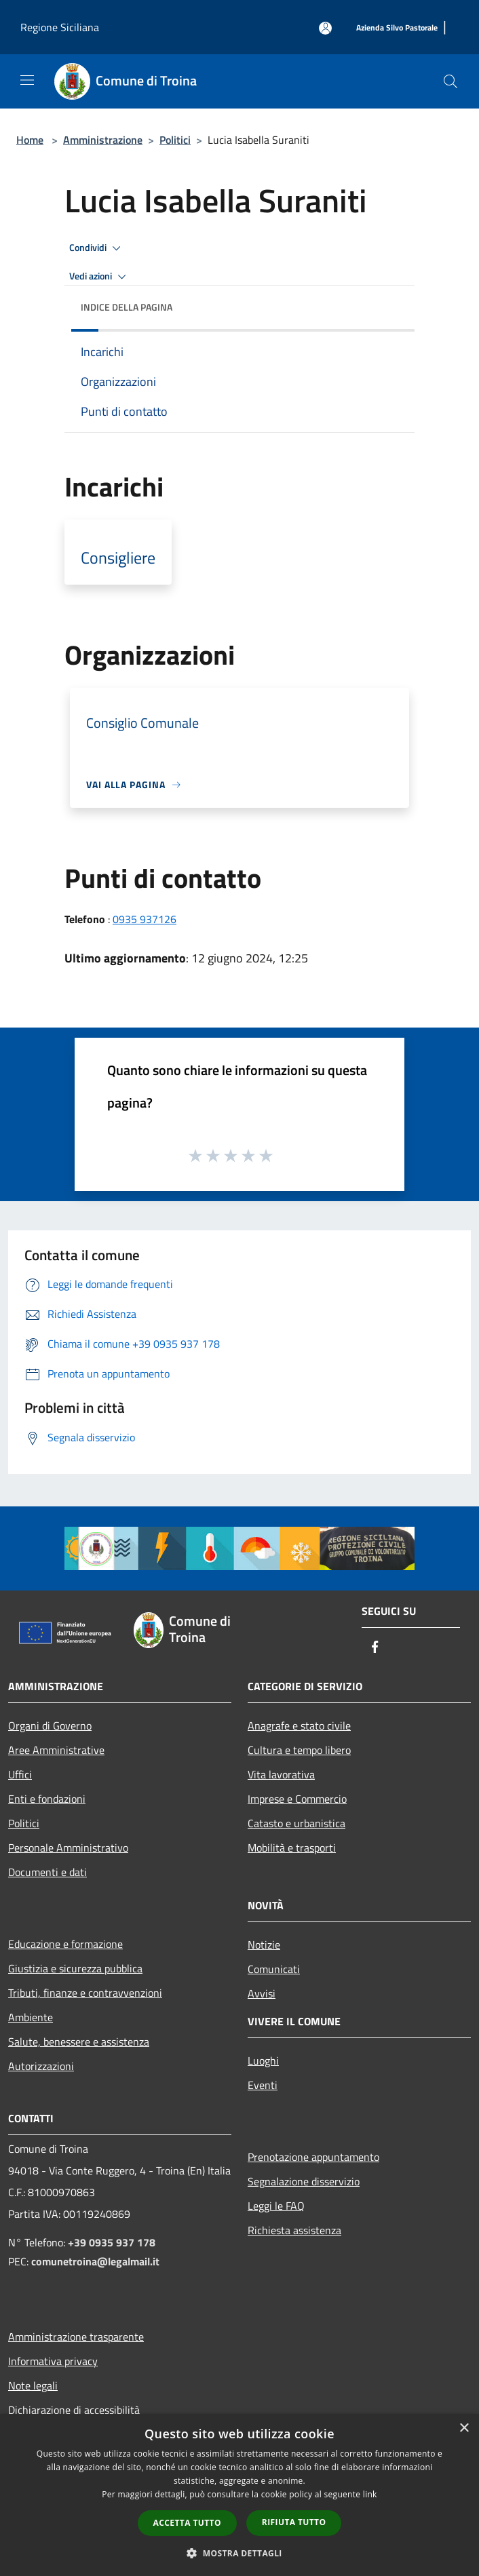 The image size is (479, 2576). Describe the element at coordinates (299, 1750) in the screenshot. I see `Cultura e tempo libero` at that location.